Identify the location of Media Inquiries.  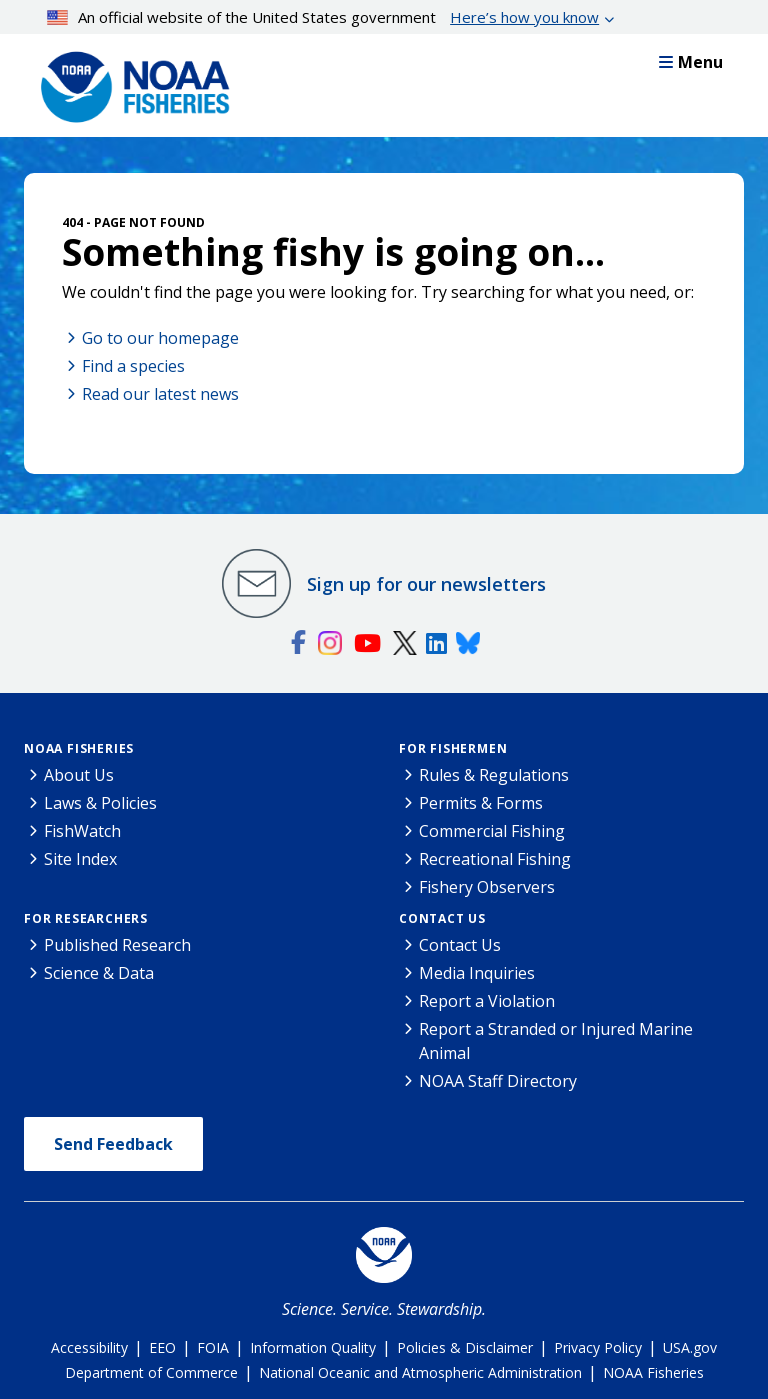
(477, 973).